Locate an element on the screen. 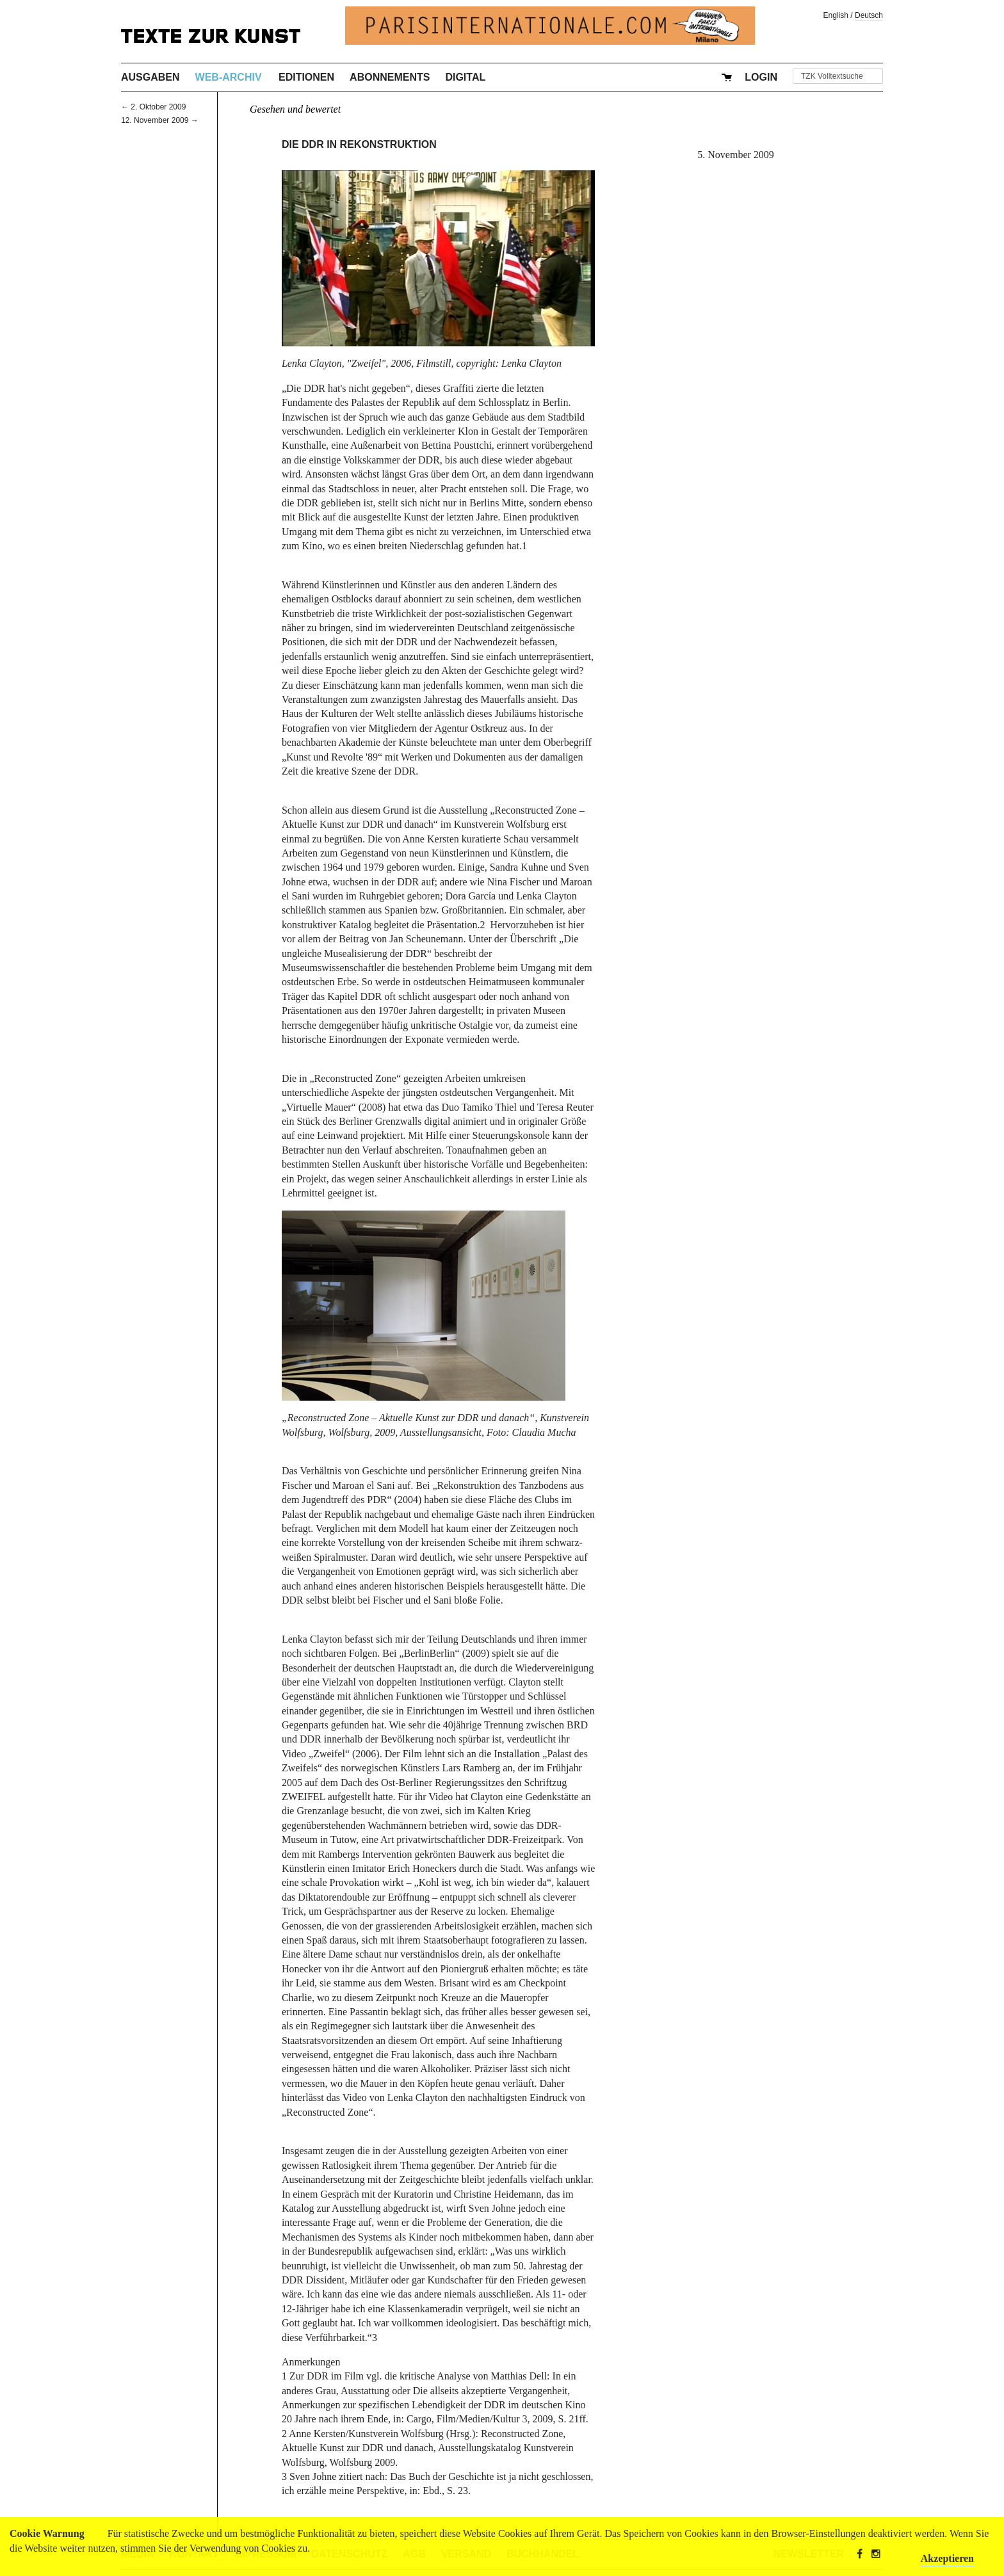 The width and height of the screenshot is (1004, 2576). Deutsch is located at coordinates (869, 15).